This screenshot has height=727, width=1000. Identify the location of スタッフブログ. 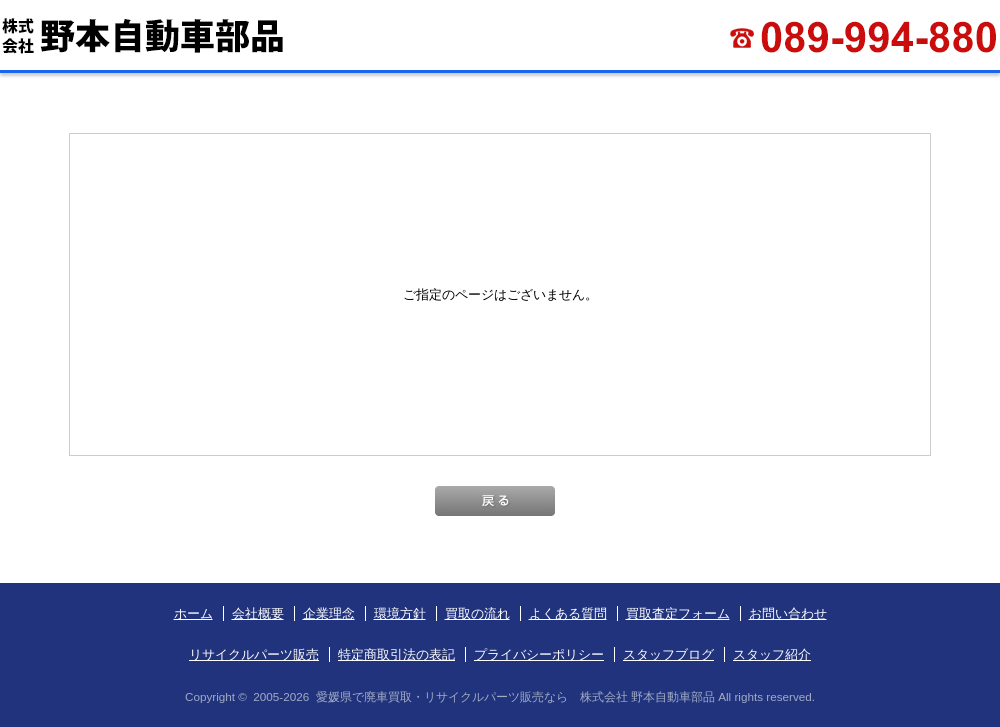
(668, 654).